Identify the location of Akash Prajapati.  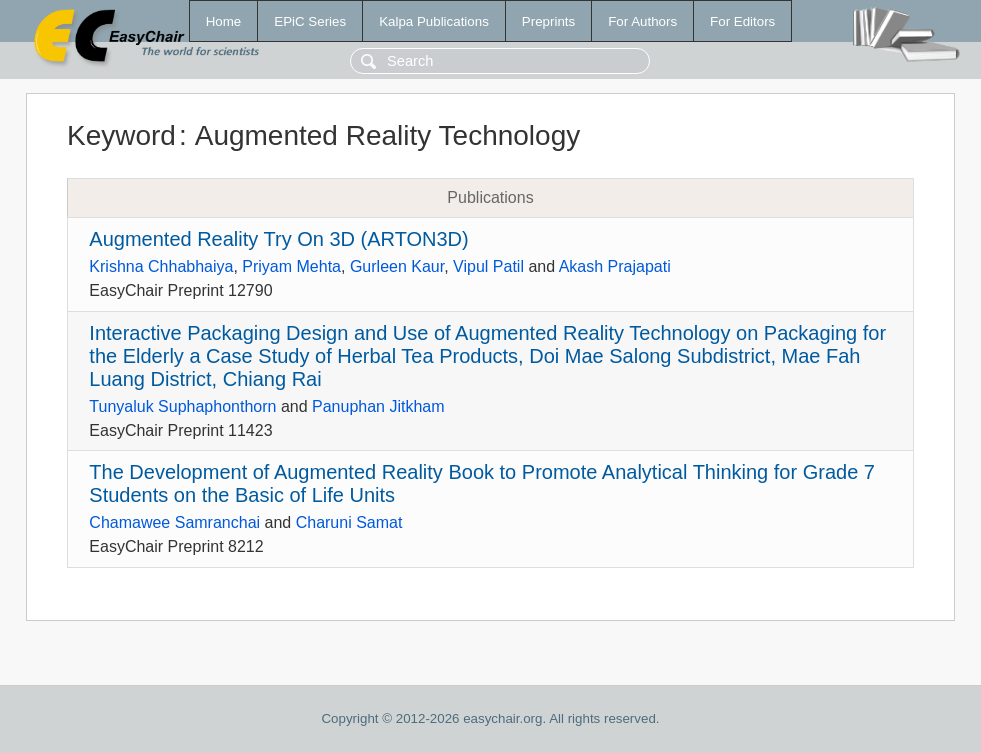
(615, 266).